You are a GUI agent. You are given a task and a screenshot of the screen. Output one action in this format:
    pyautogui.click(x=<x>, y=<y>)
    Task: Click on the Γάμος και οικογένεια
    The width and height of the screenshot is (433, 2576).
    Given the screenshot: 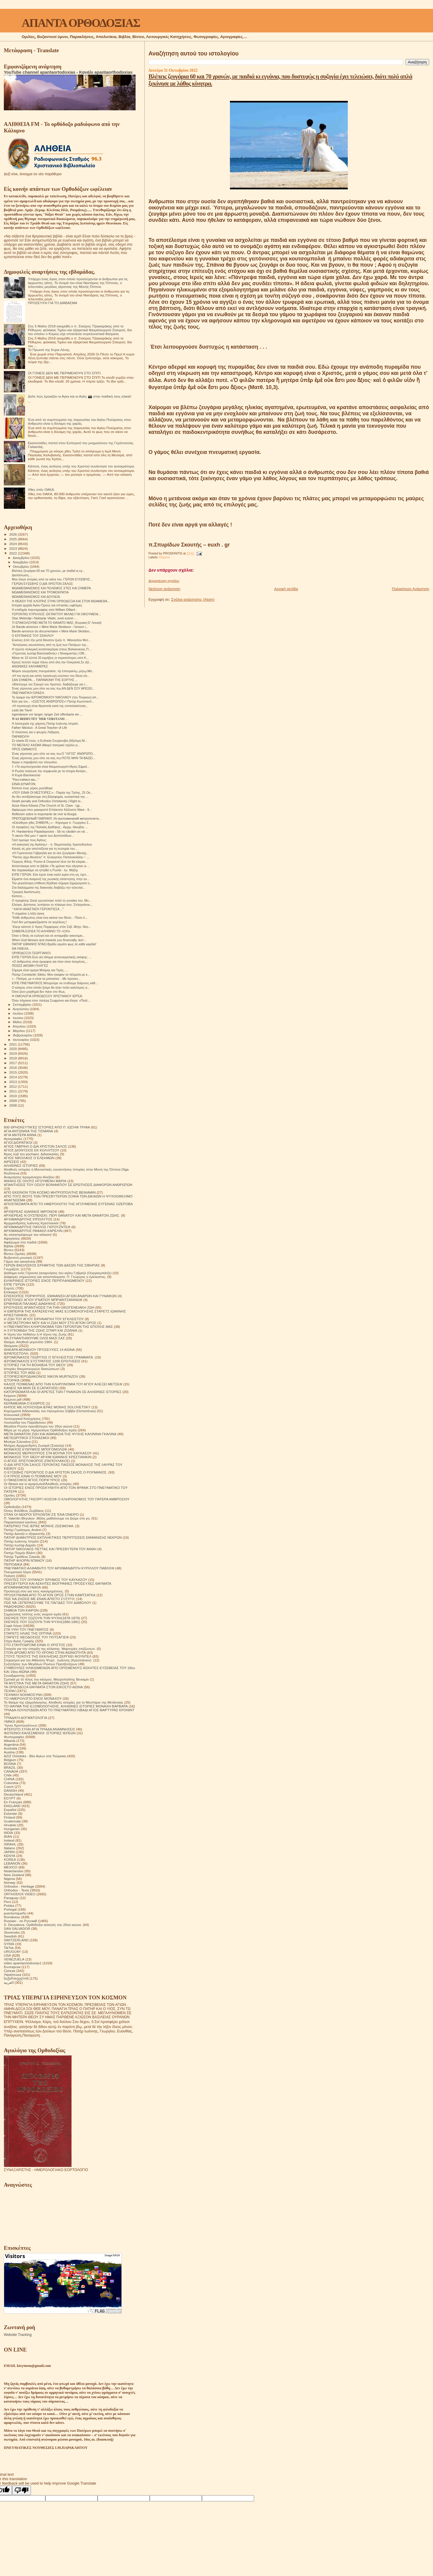 What is the action you would take?
    pyautogui.click(x=19, y=1261)
    